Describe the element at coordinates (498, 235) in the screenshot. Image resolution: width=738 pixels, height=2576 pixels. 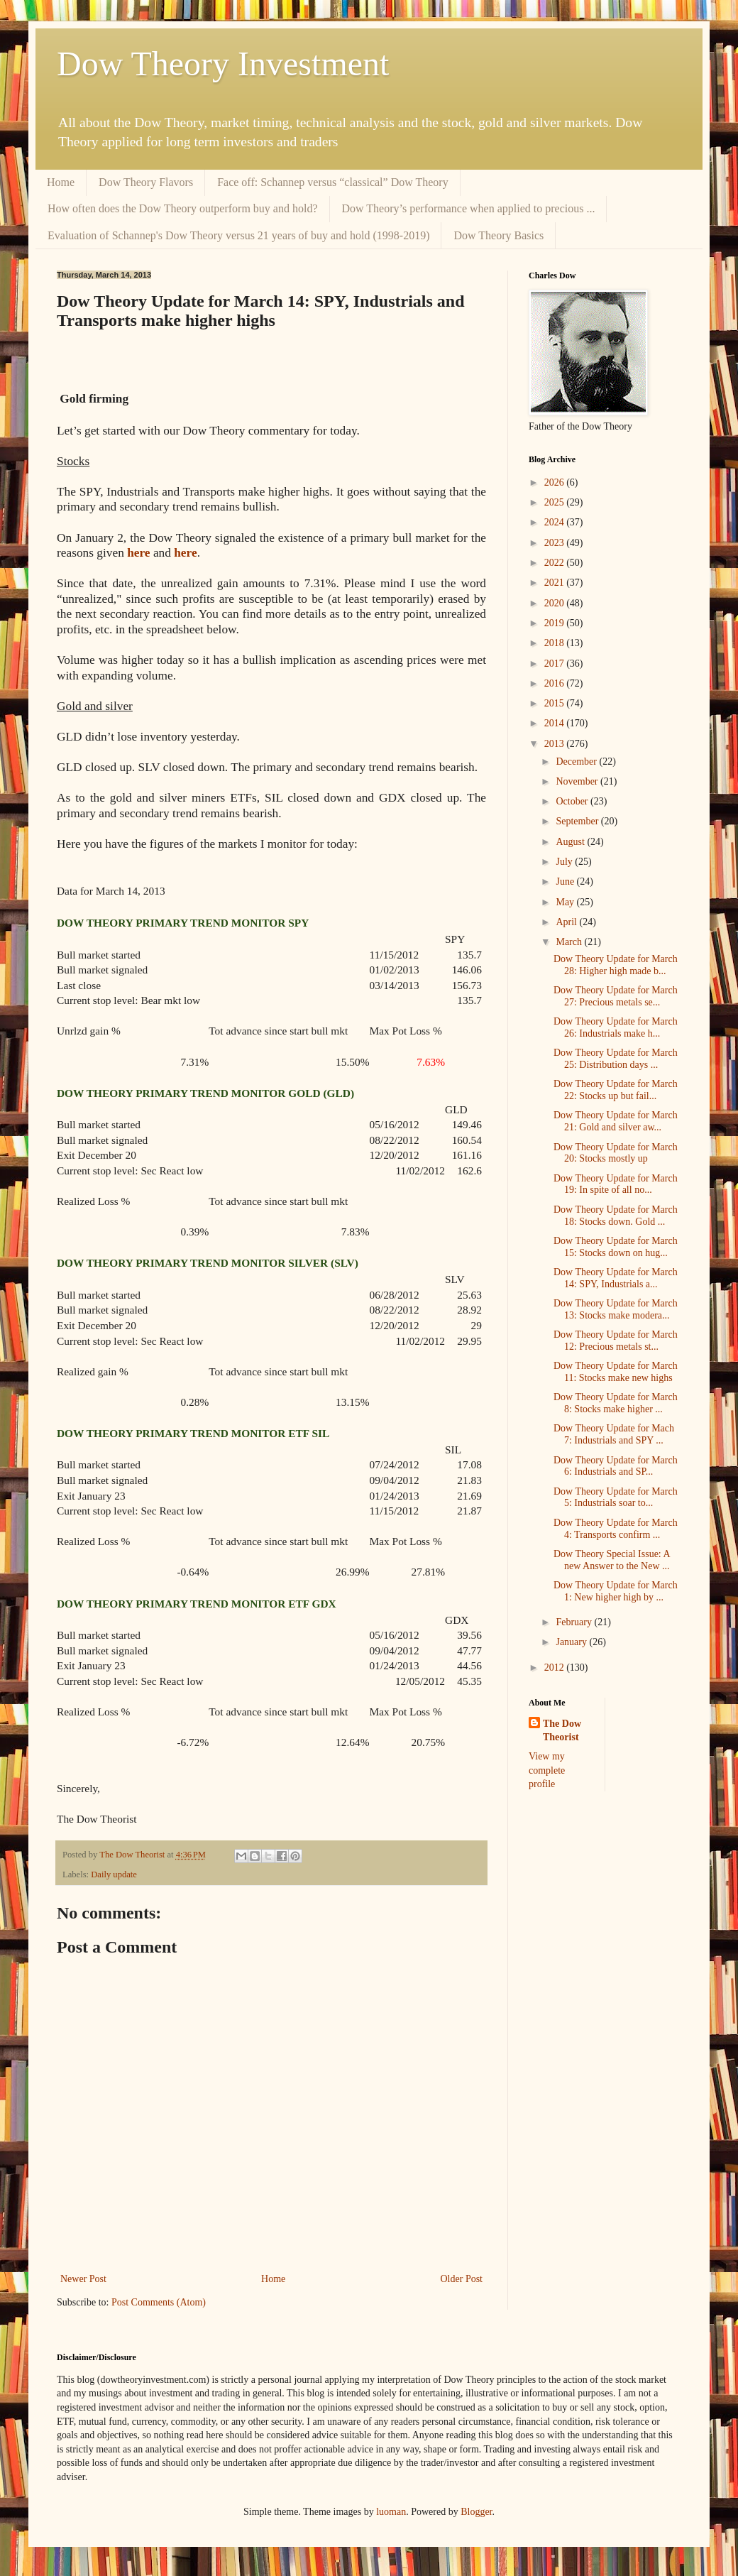
I see `Dow Theory Basics` at that location.